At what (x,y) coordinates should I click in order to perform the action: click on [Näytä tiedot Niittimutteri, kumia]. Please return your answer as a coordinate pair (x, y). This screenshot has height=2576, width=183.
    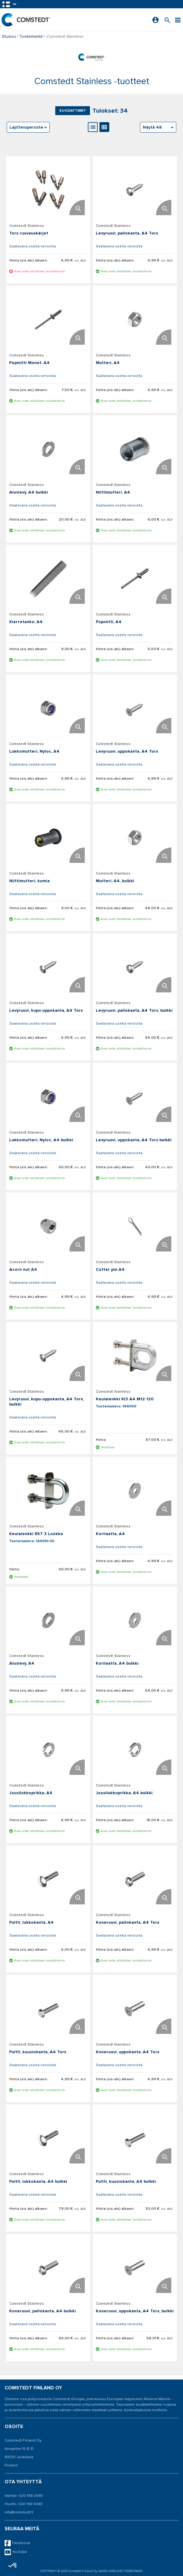
    Looking at the image, I should click on (48, 838).